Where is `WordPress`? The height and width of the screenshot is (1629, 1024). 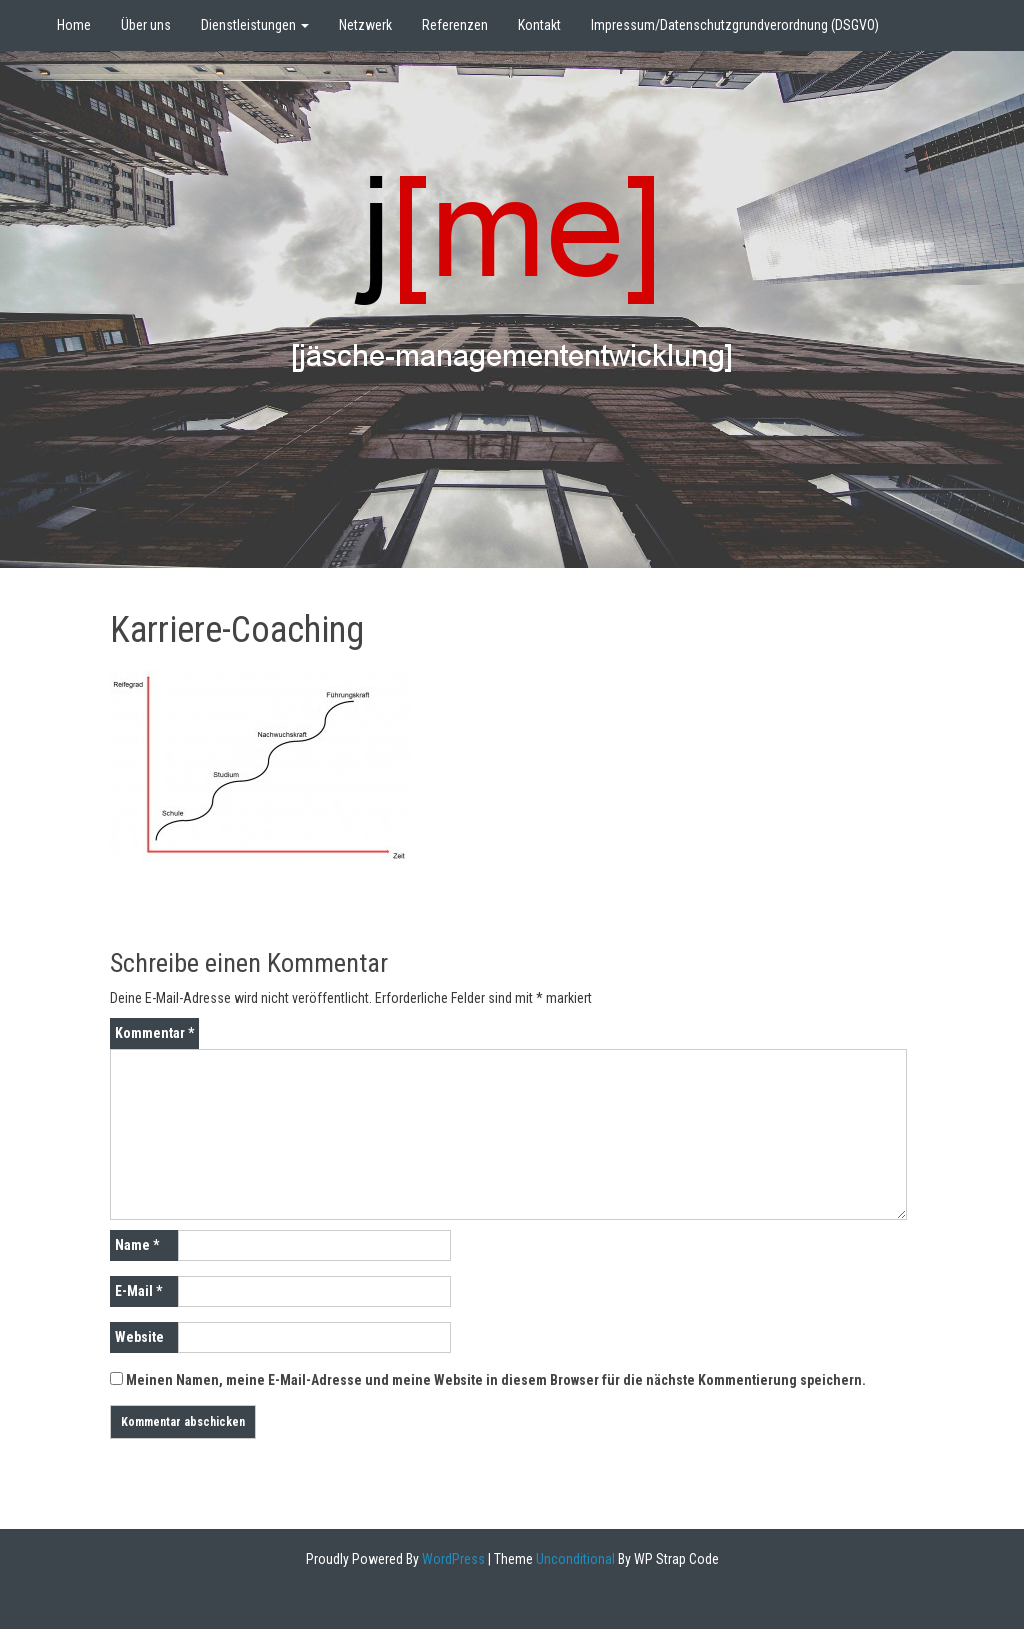
WordPress is located at coordinates (452, 1559).